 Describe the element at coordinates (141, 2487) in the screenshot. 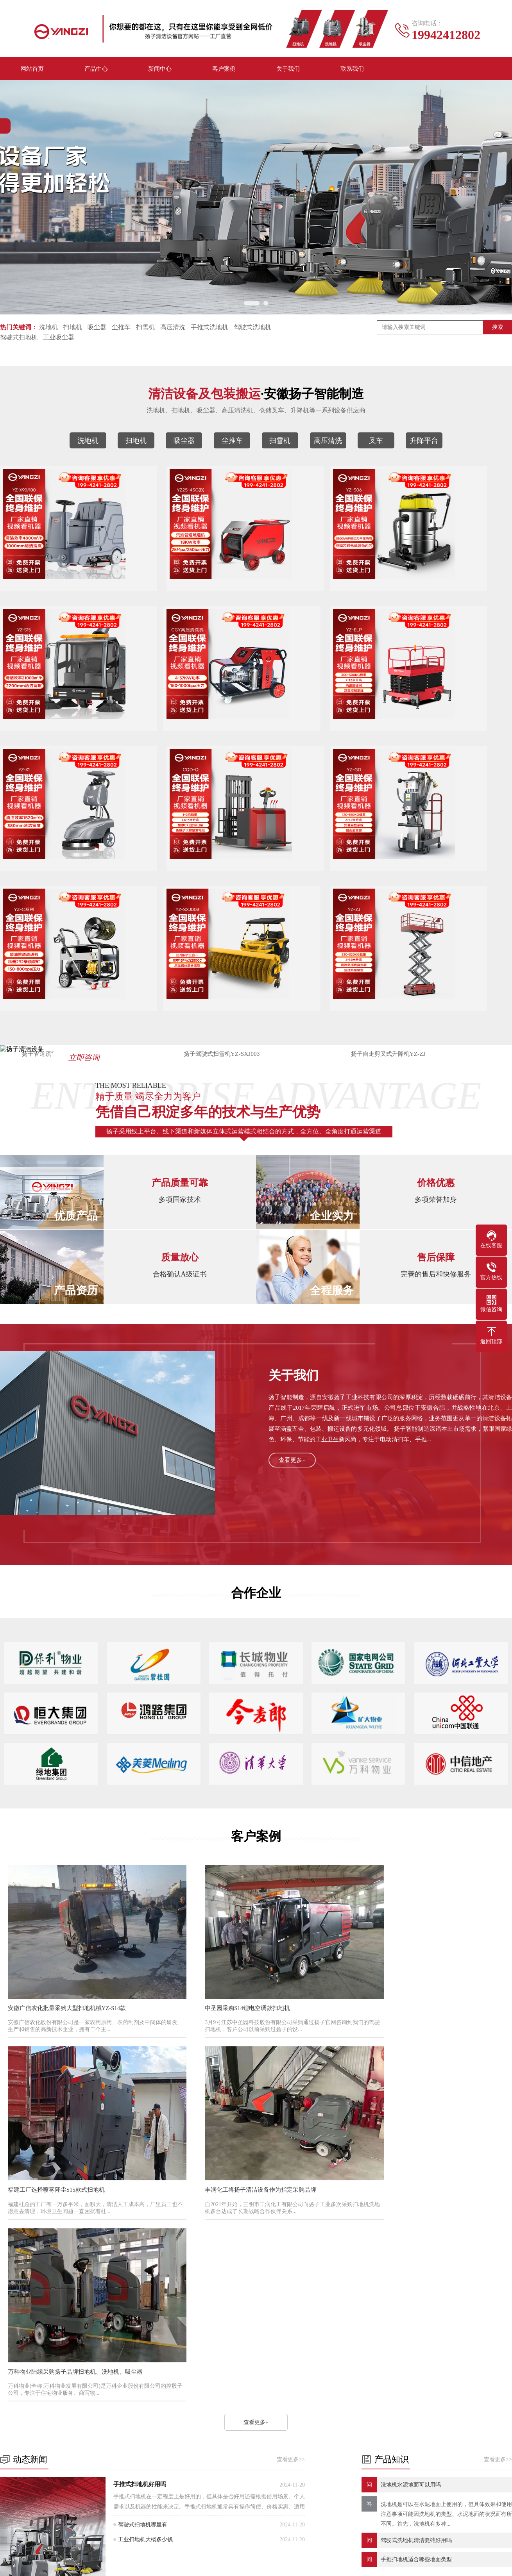

I see `驾驶式扫地机/车` at that location.